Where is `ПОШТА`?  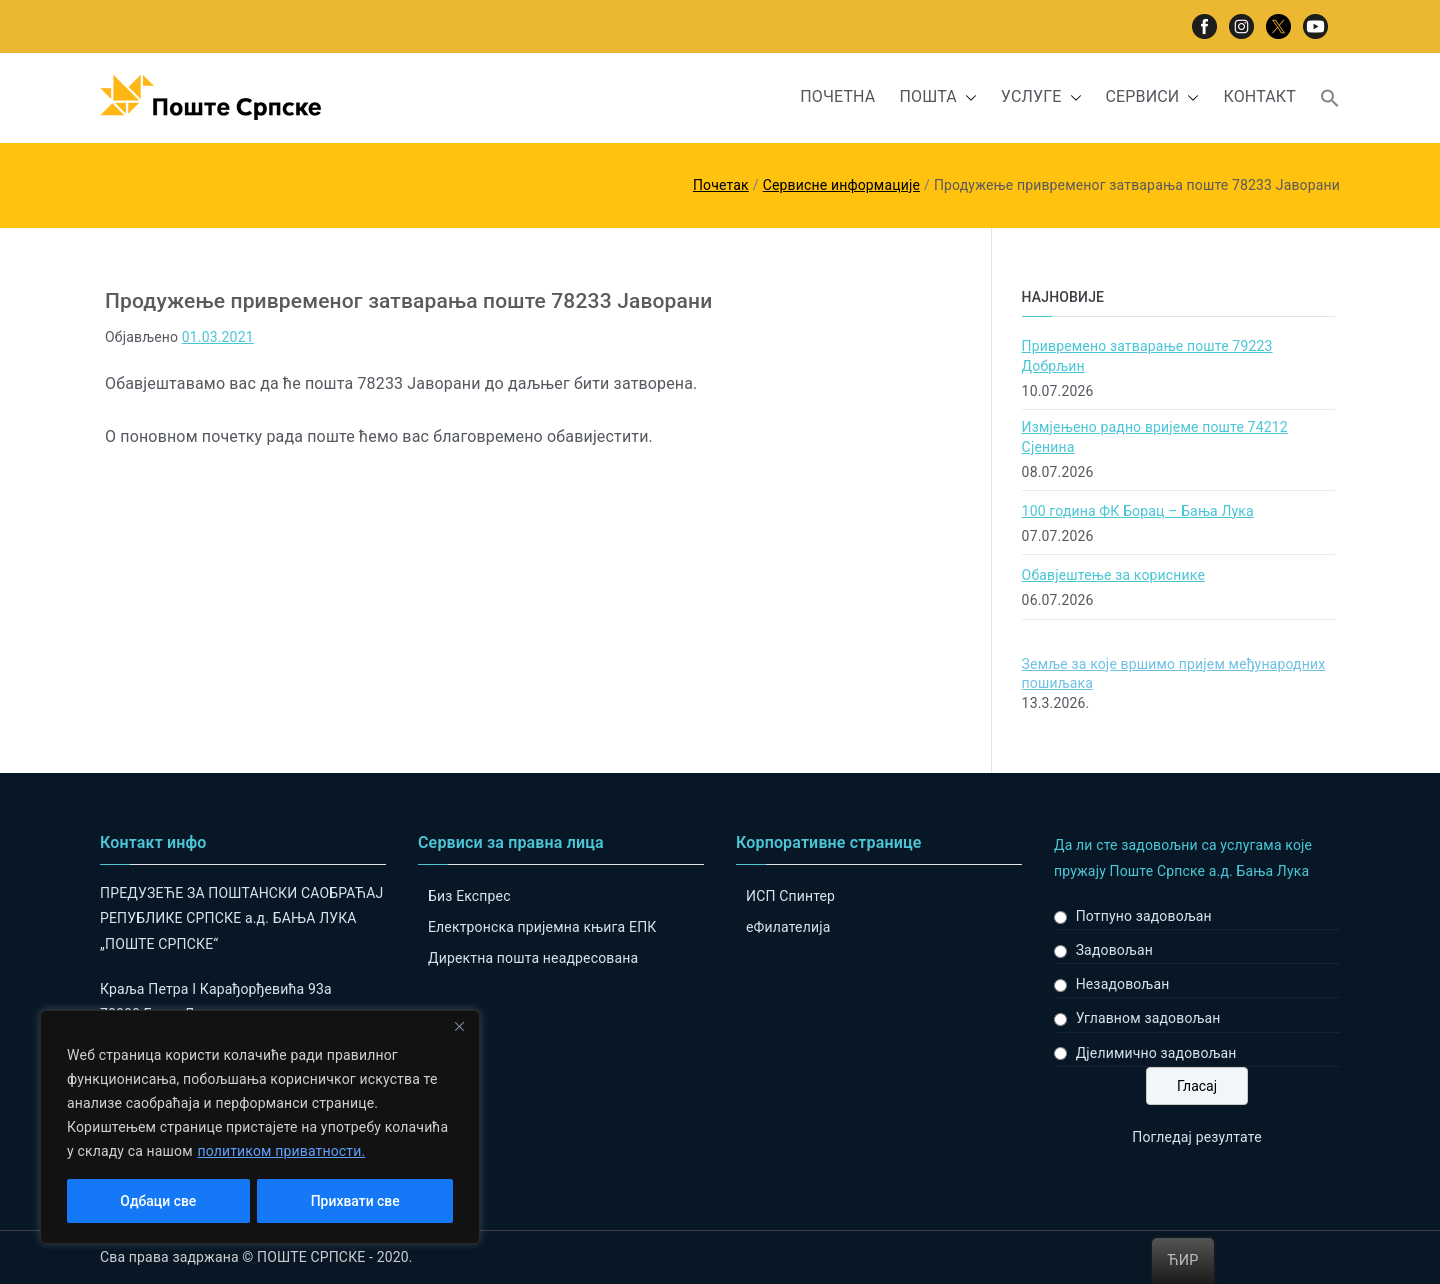
ПОШТА is located at coordinates (937, 97).